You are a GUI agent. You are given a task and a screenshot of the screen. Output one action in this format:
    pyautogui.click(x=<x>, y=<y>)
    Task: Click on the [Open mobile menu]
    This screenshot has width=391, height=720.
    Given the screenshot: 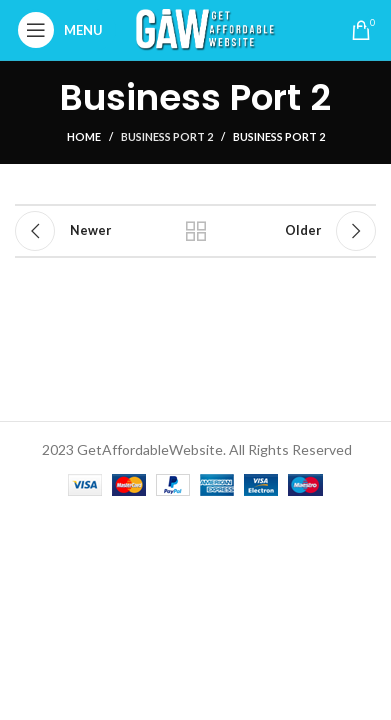 What is the action you would take?
    pyautogui.click(x=65, y=30)
    